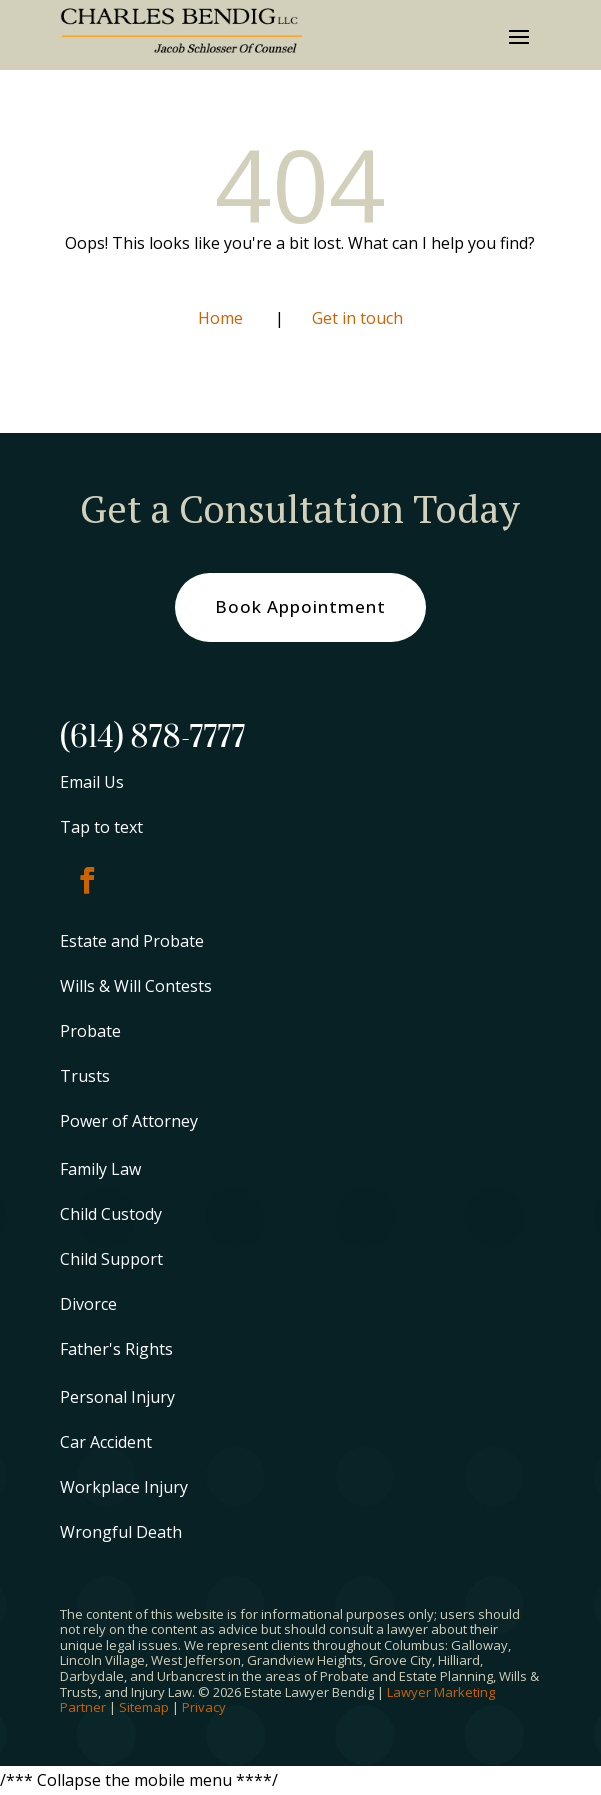  What do you see at coordinates (132, 941) in the screenshot?
I see `Estate and Probate` at bounding box center [132, 941].